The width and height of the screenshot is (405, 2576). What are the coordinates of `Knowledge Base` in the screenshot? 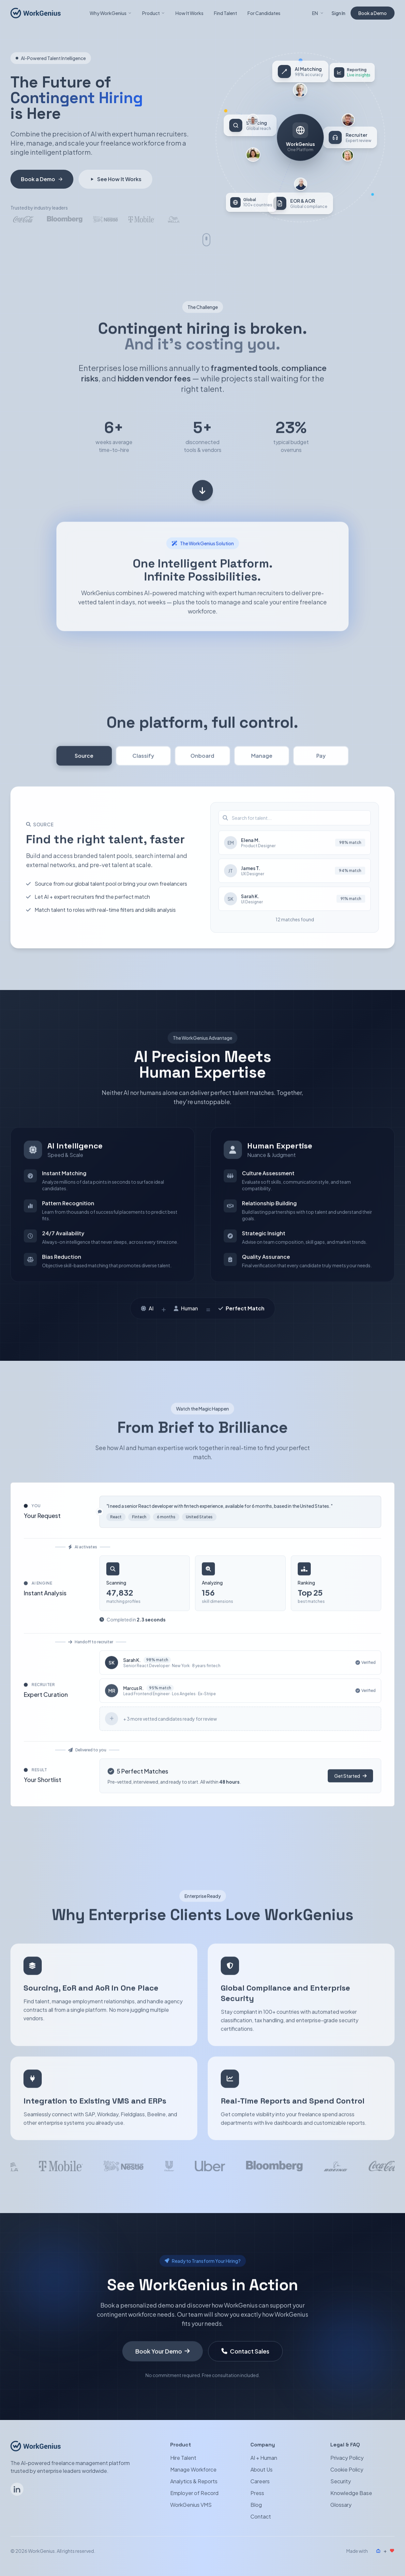 It's located at (351, 2493).